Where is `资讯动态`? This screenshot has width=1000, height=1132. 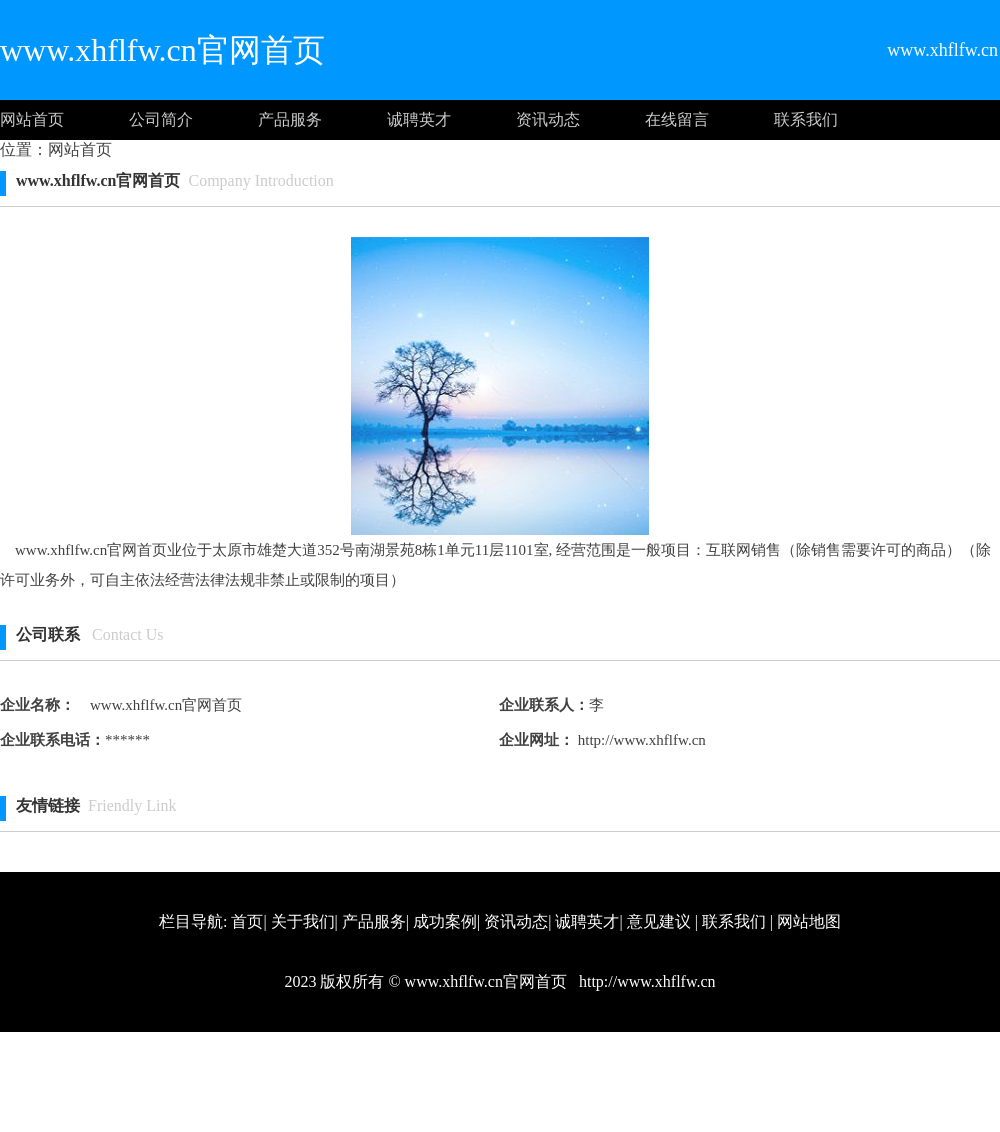
资讯动态 is located at coordinates (548, 119).